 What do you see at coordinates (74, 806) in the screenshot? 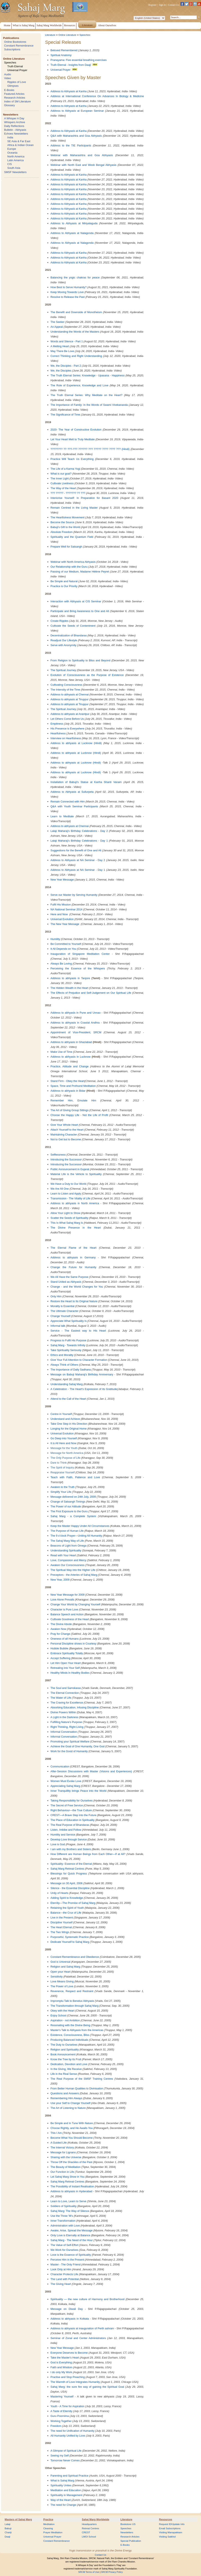
I see `Q&A with Youth Seminar Participants` at bounding box center [74, 806].